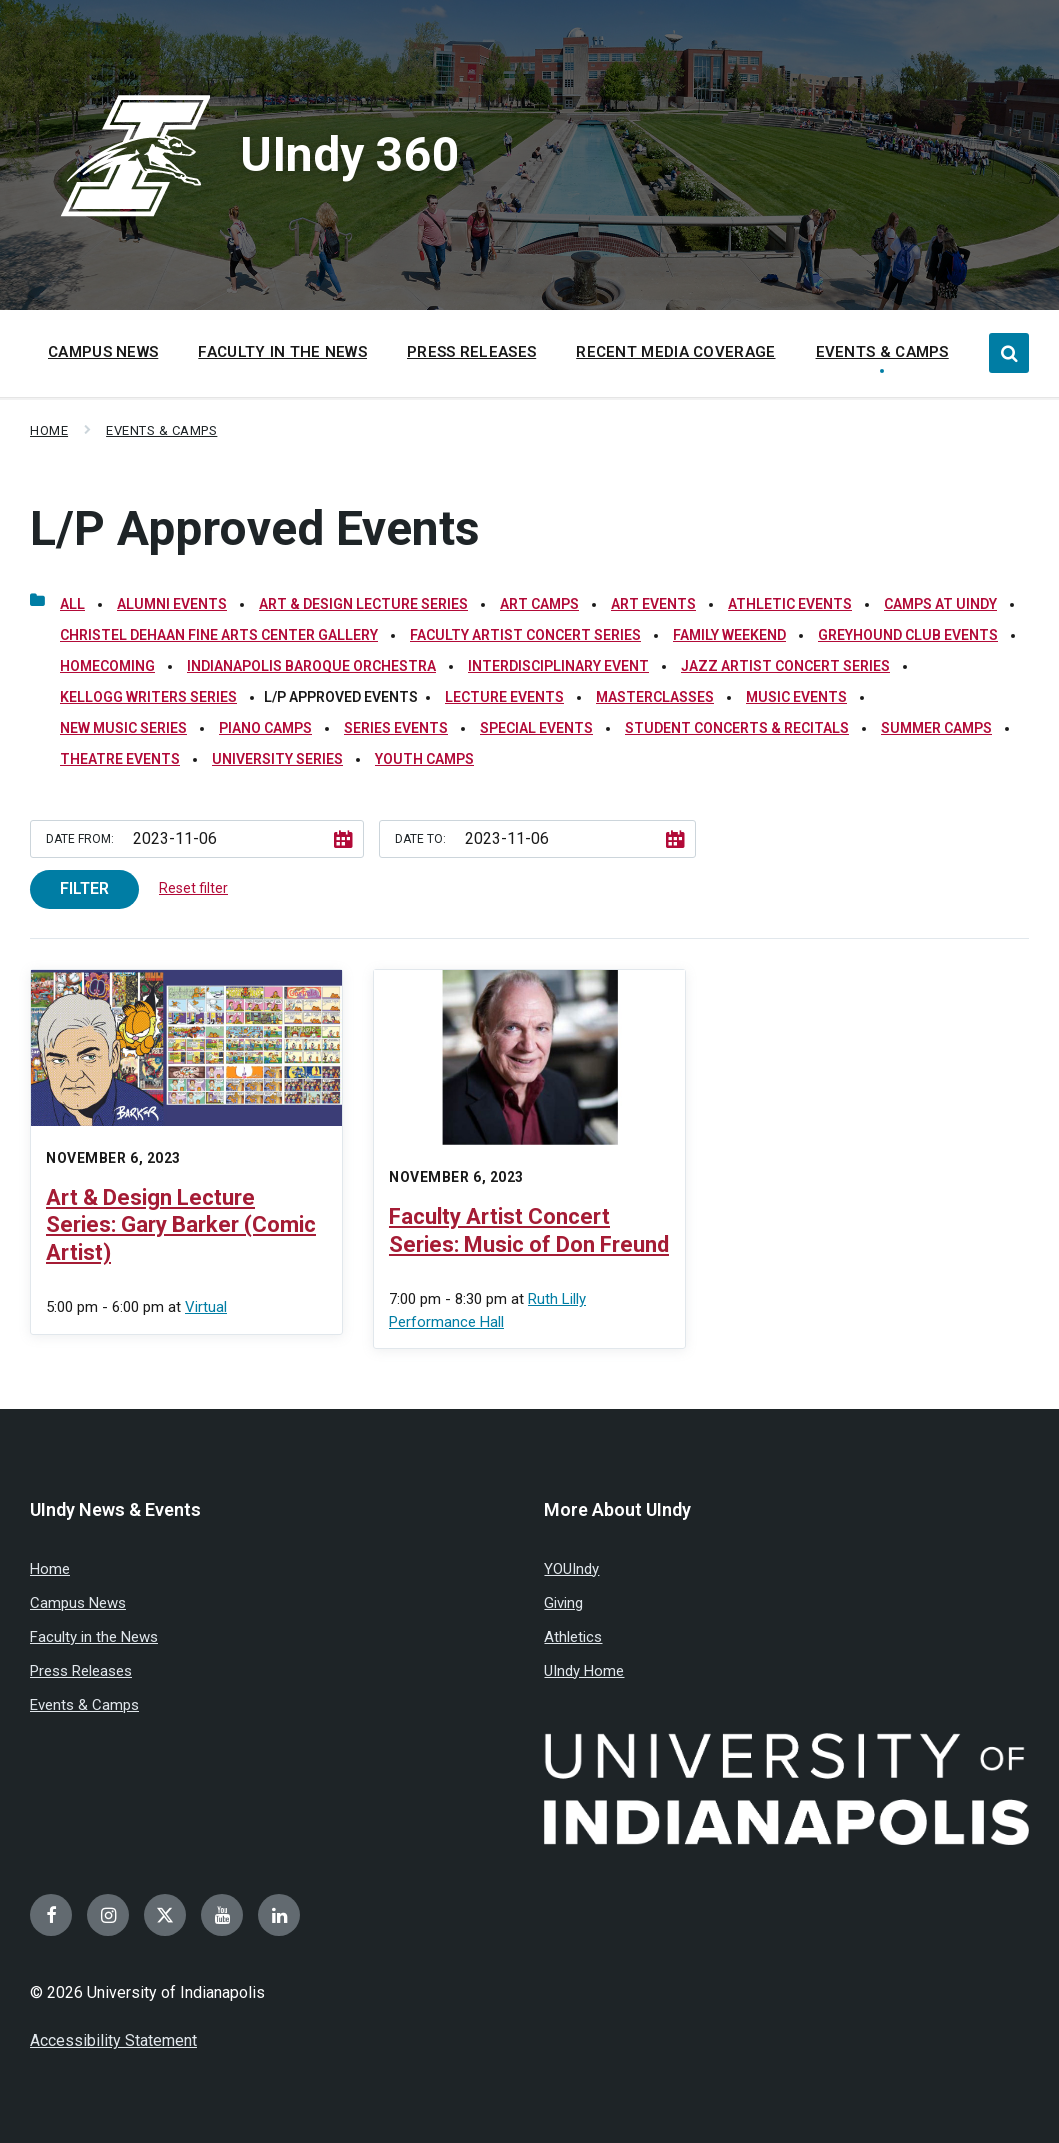  What do you see at coordinates (277, 759) in the screenshot?
I see `University Series` at bounding box center [277, 759].